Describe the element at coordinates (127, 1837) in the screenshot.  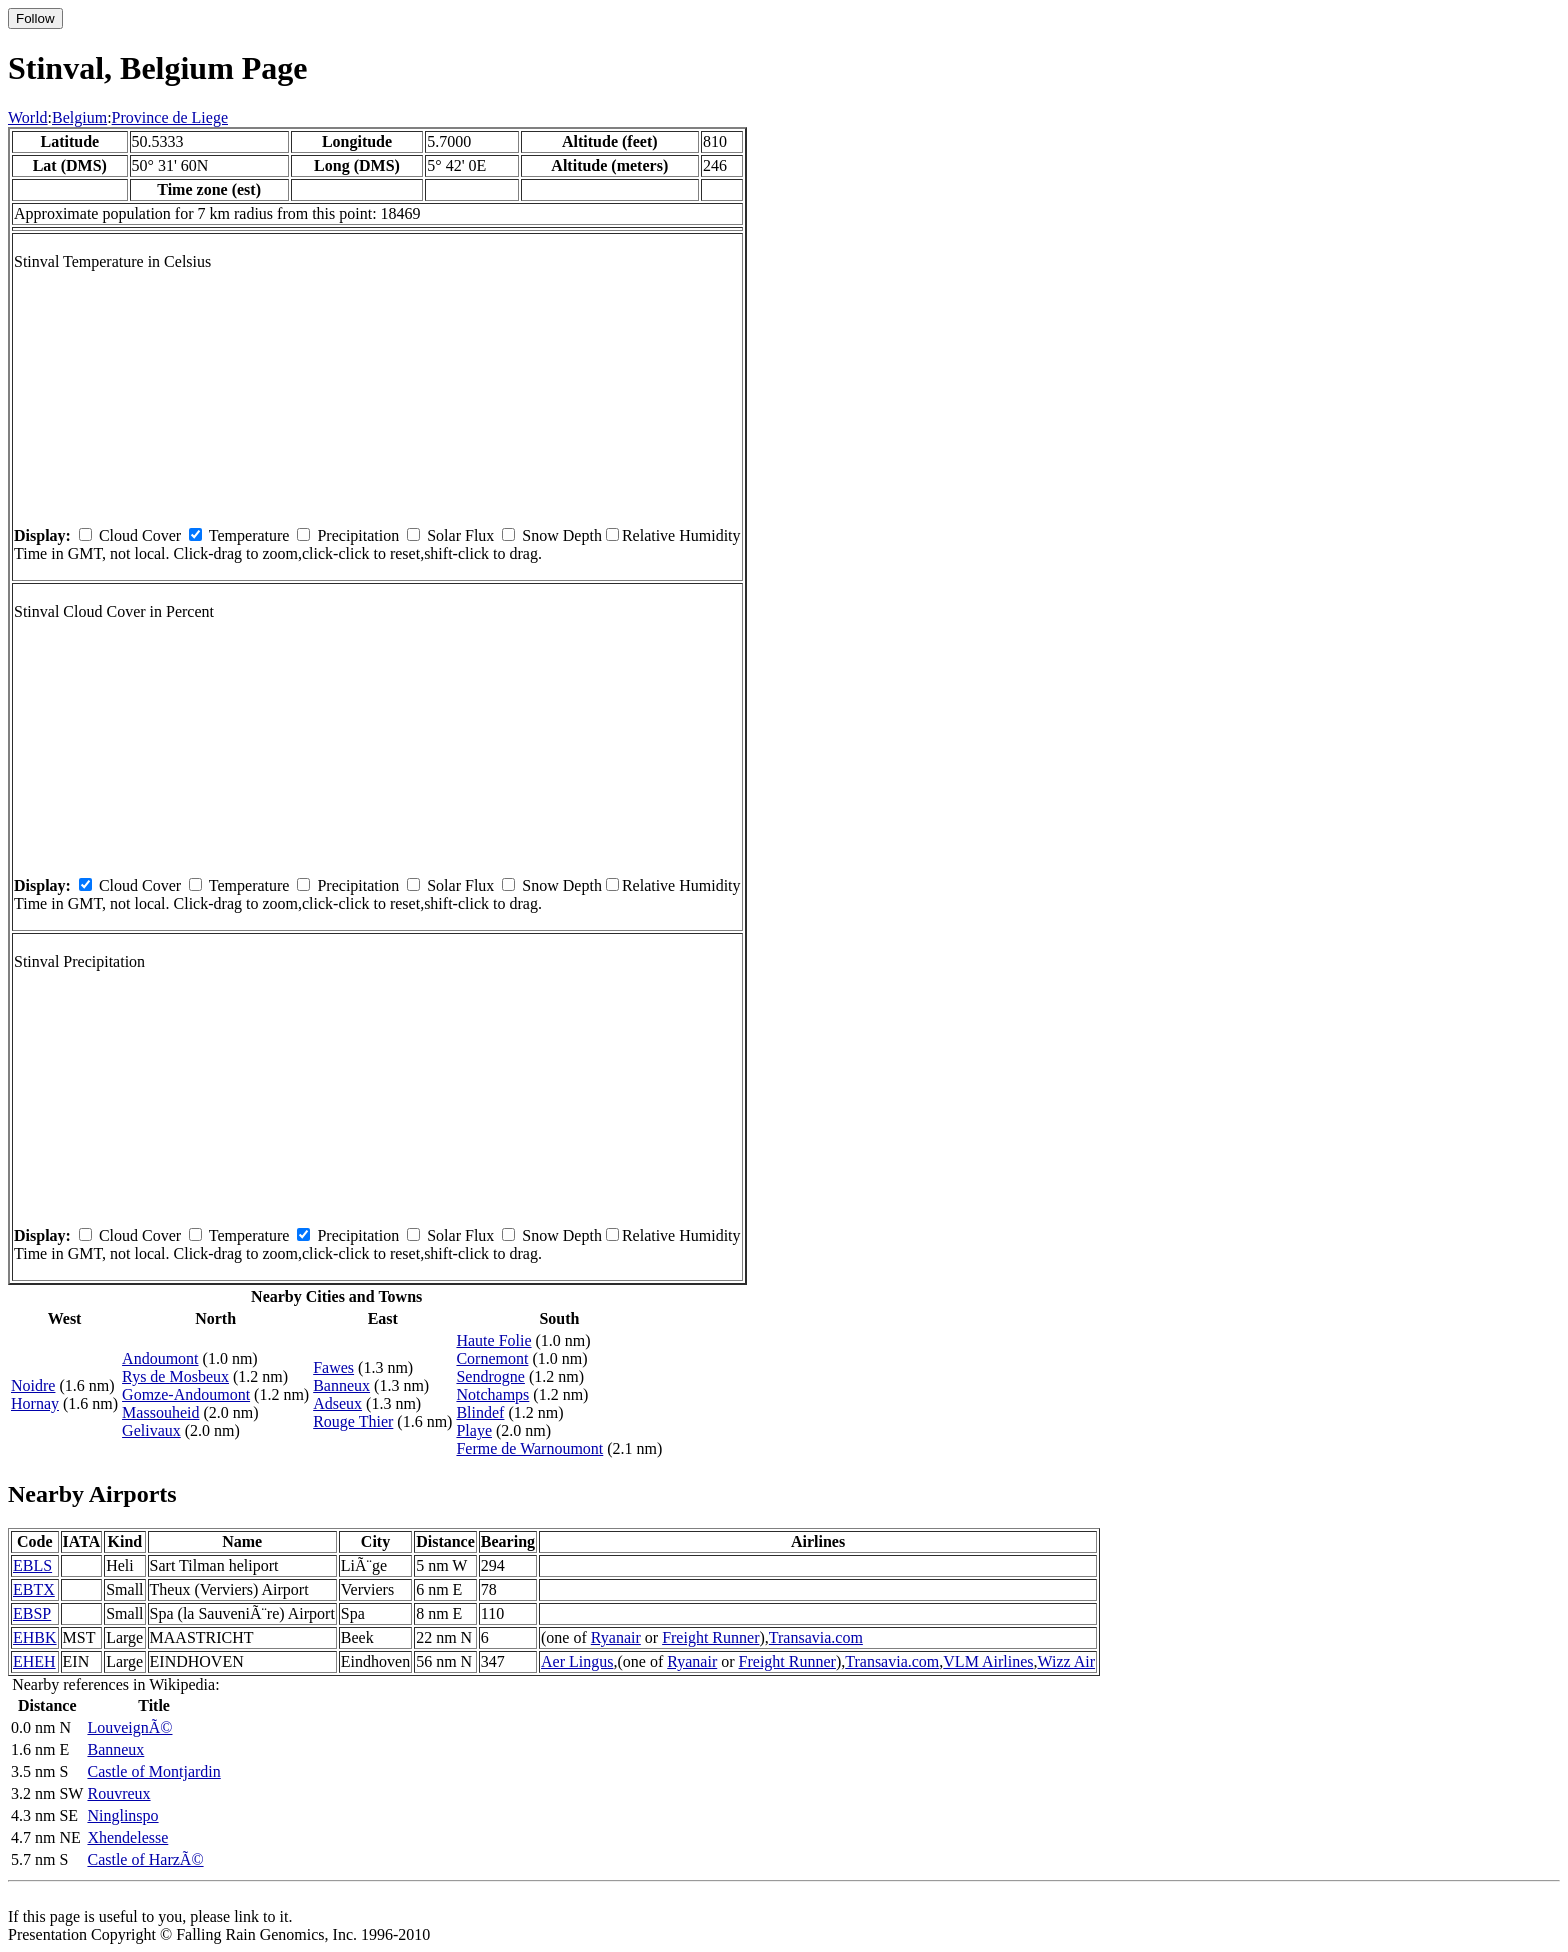
I see `Xhendelesse` at that location.